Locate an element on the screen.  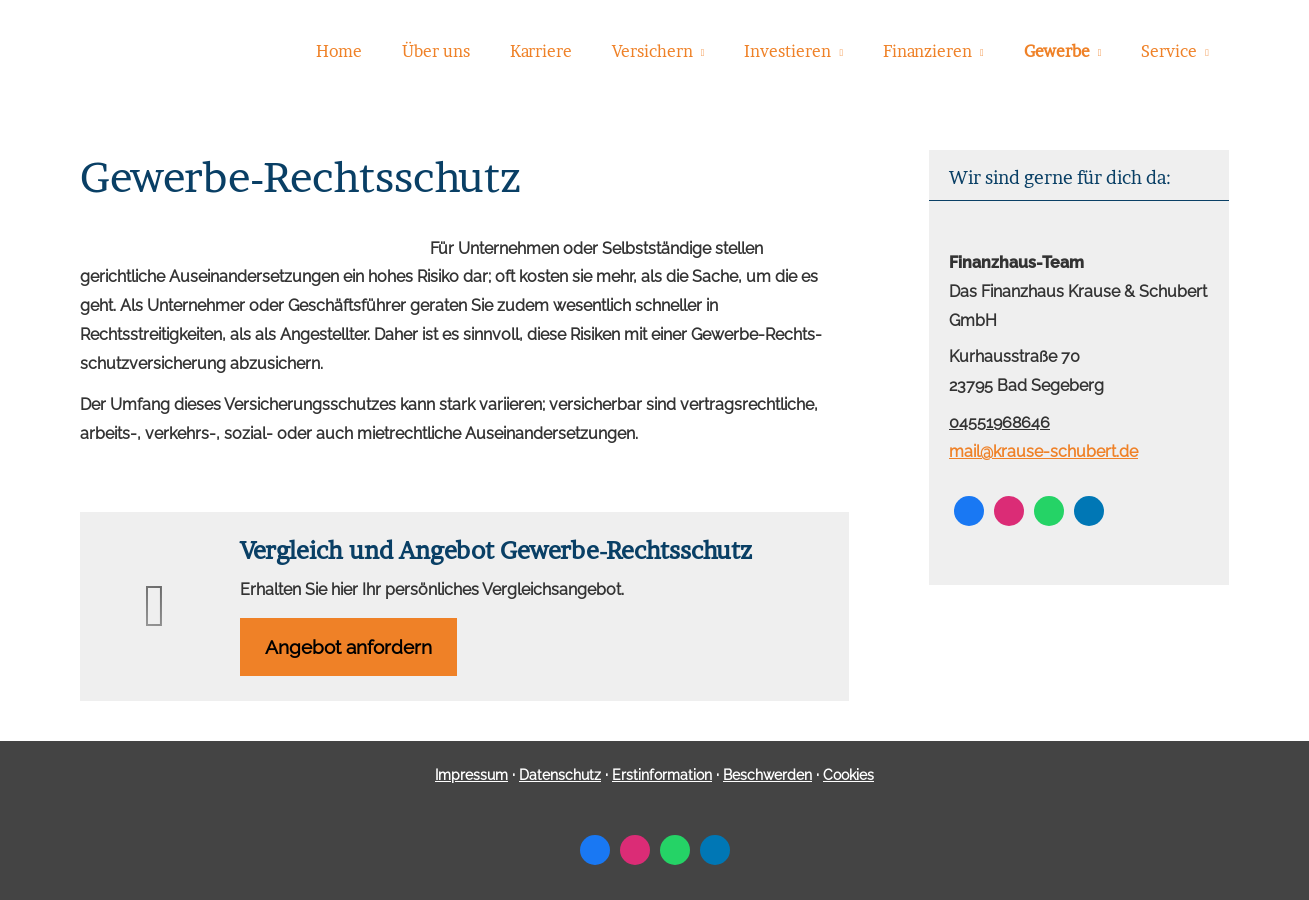
[Zum Instagram-Profil (&ouml;ffnet in einem neuen Tab)] is located at coordinates (1009, 511).